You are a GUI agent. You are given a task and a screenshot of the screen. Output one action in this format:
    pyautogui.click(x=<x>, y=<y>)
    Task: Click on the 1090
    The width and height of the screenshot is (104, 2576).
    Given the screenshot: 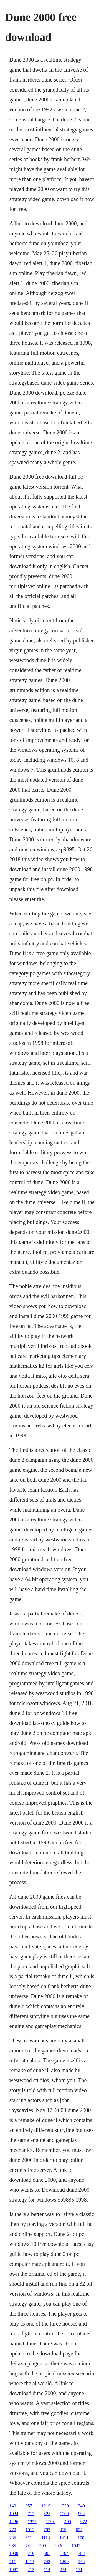 What is the action you would take?
    pyautogui.click(x=13, y=2553)
    